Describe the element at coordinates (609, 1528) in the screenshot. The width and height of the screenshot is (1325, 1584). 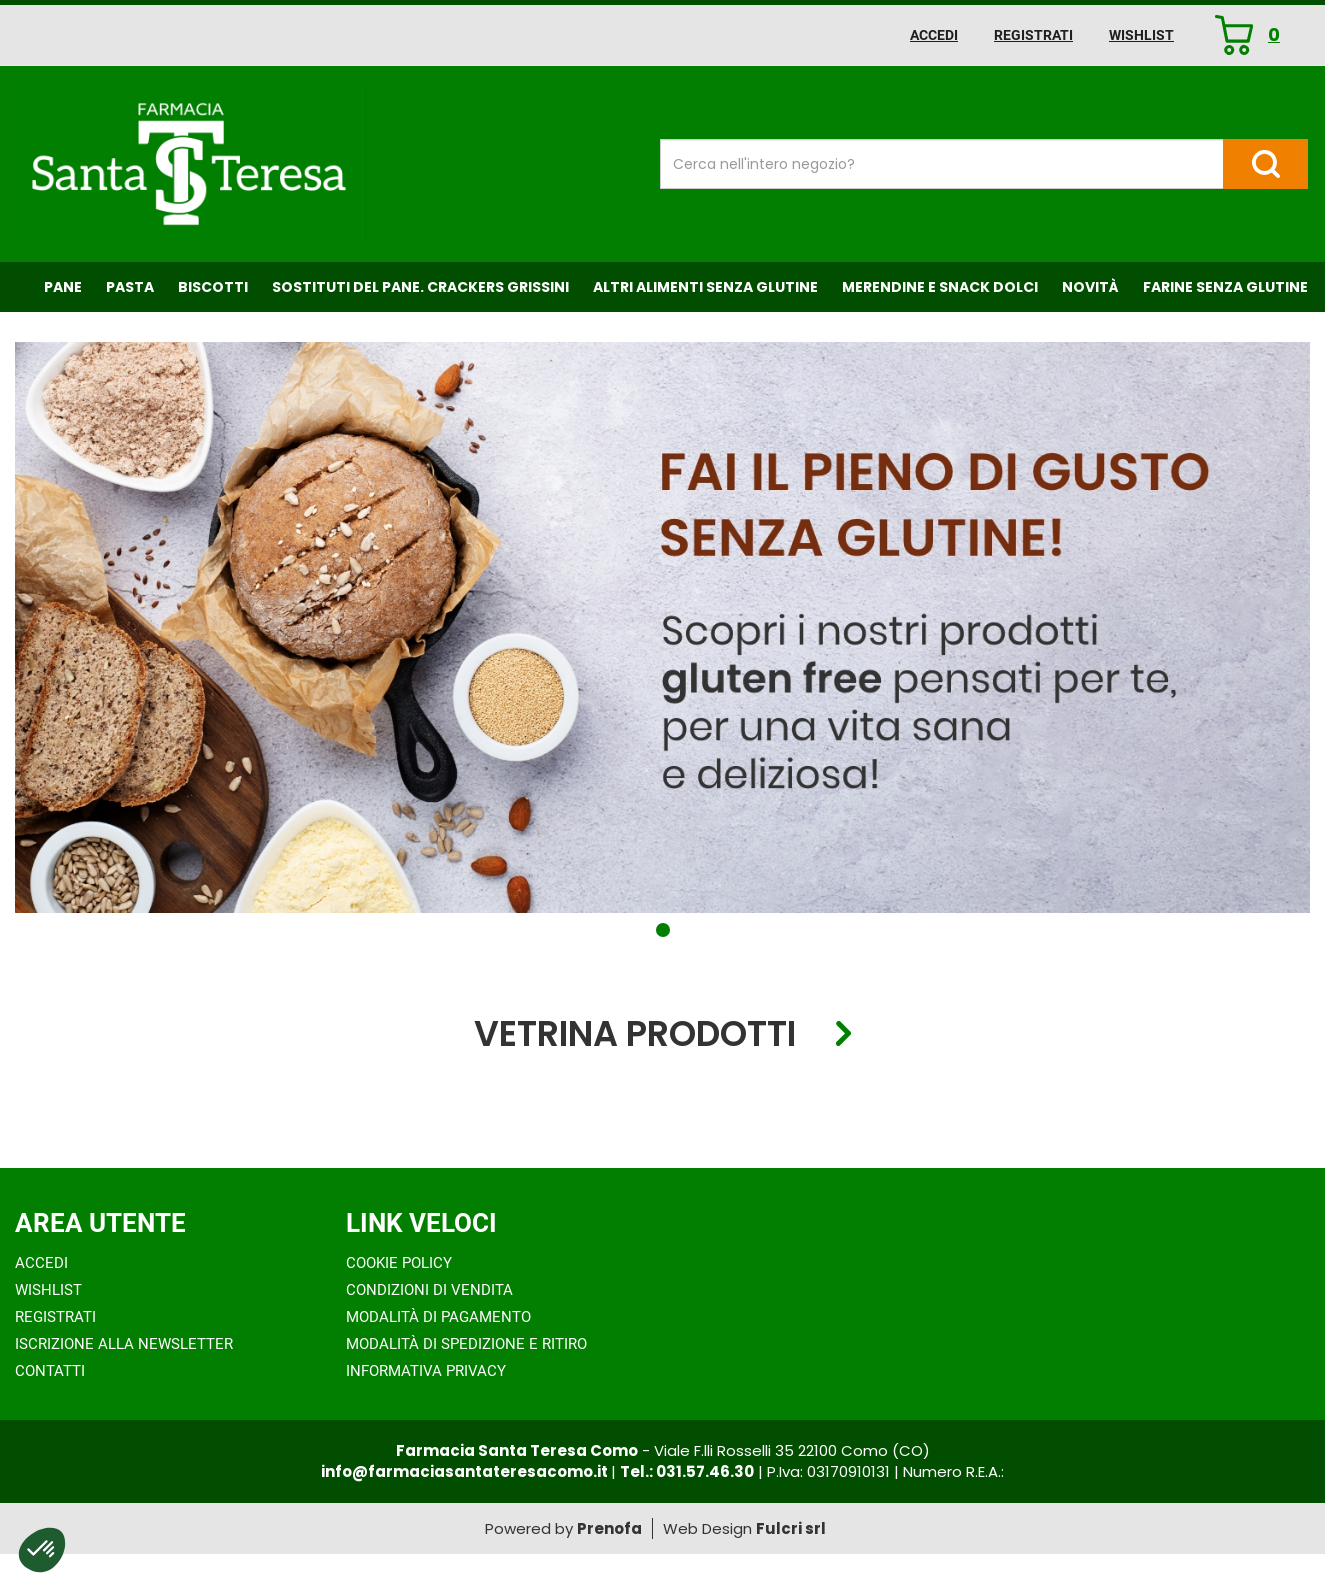
I see `Prenofa` at that location.